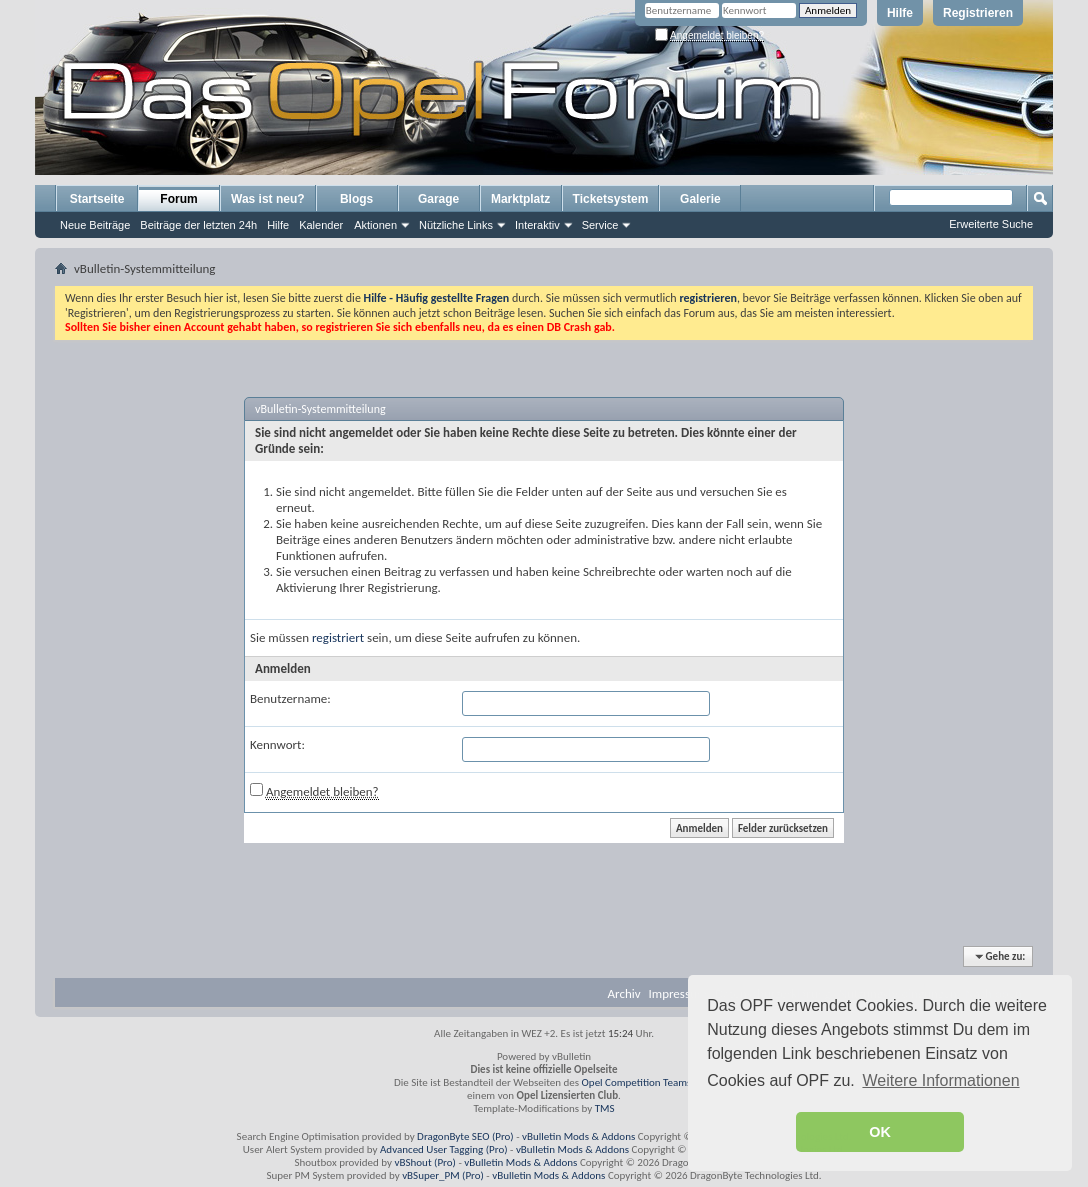 The height and width of the screenshot is (1187, 1088). Describe the element at coordinates (880, 1132) in the screenshot. I see `OK [button]` at that location.